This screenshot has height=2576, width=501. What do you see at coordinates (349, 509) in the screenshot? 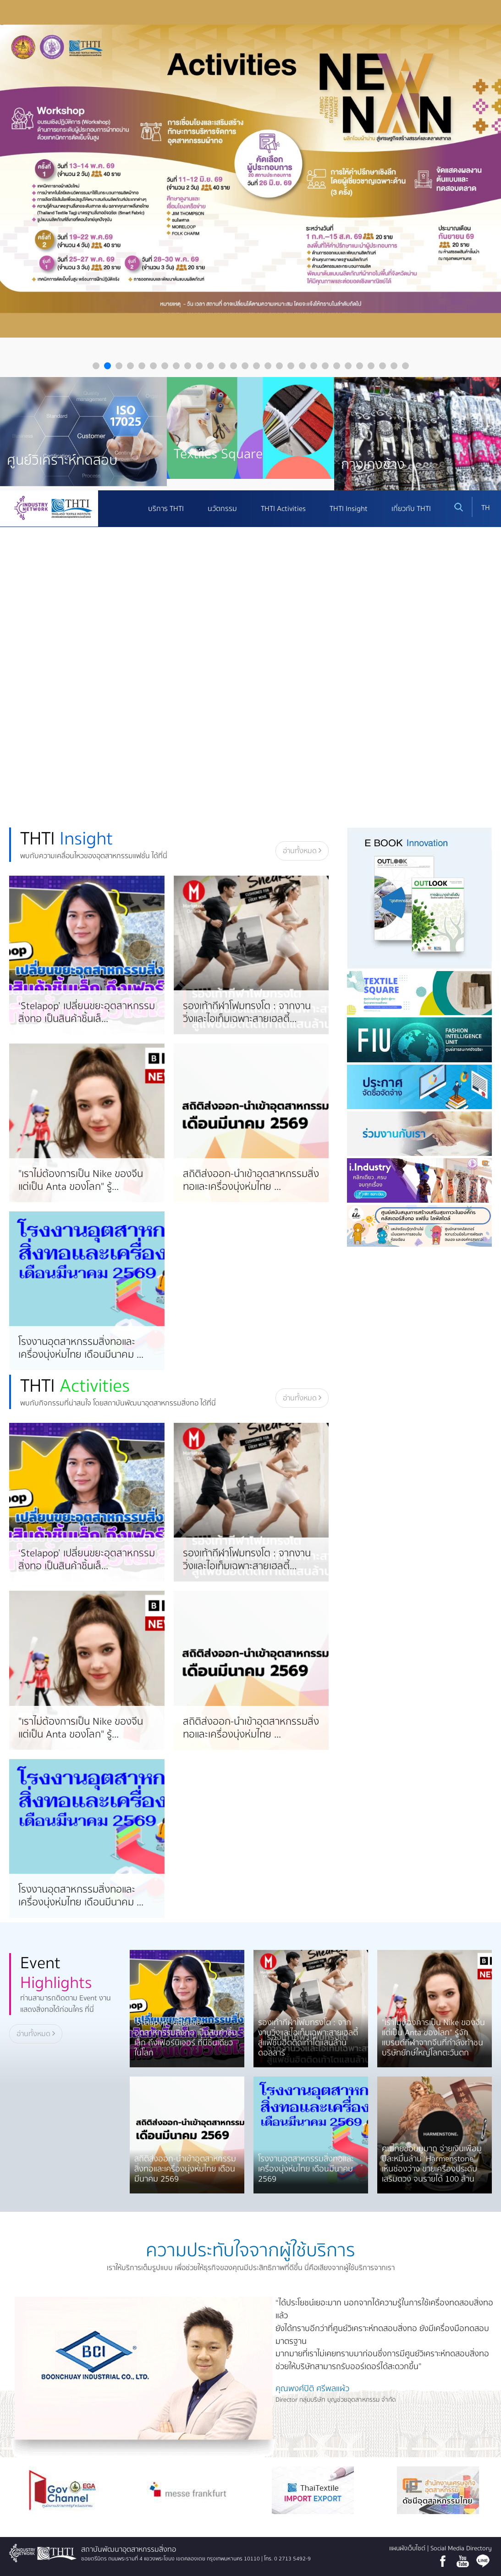
I see `THTI Insight` at bounding box center [349, 509].